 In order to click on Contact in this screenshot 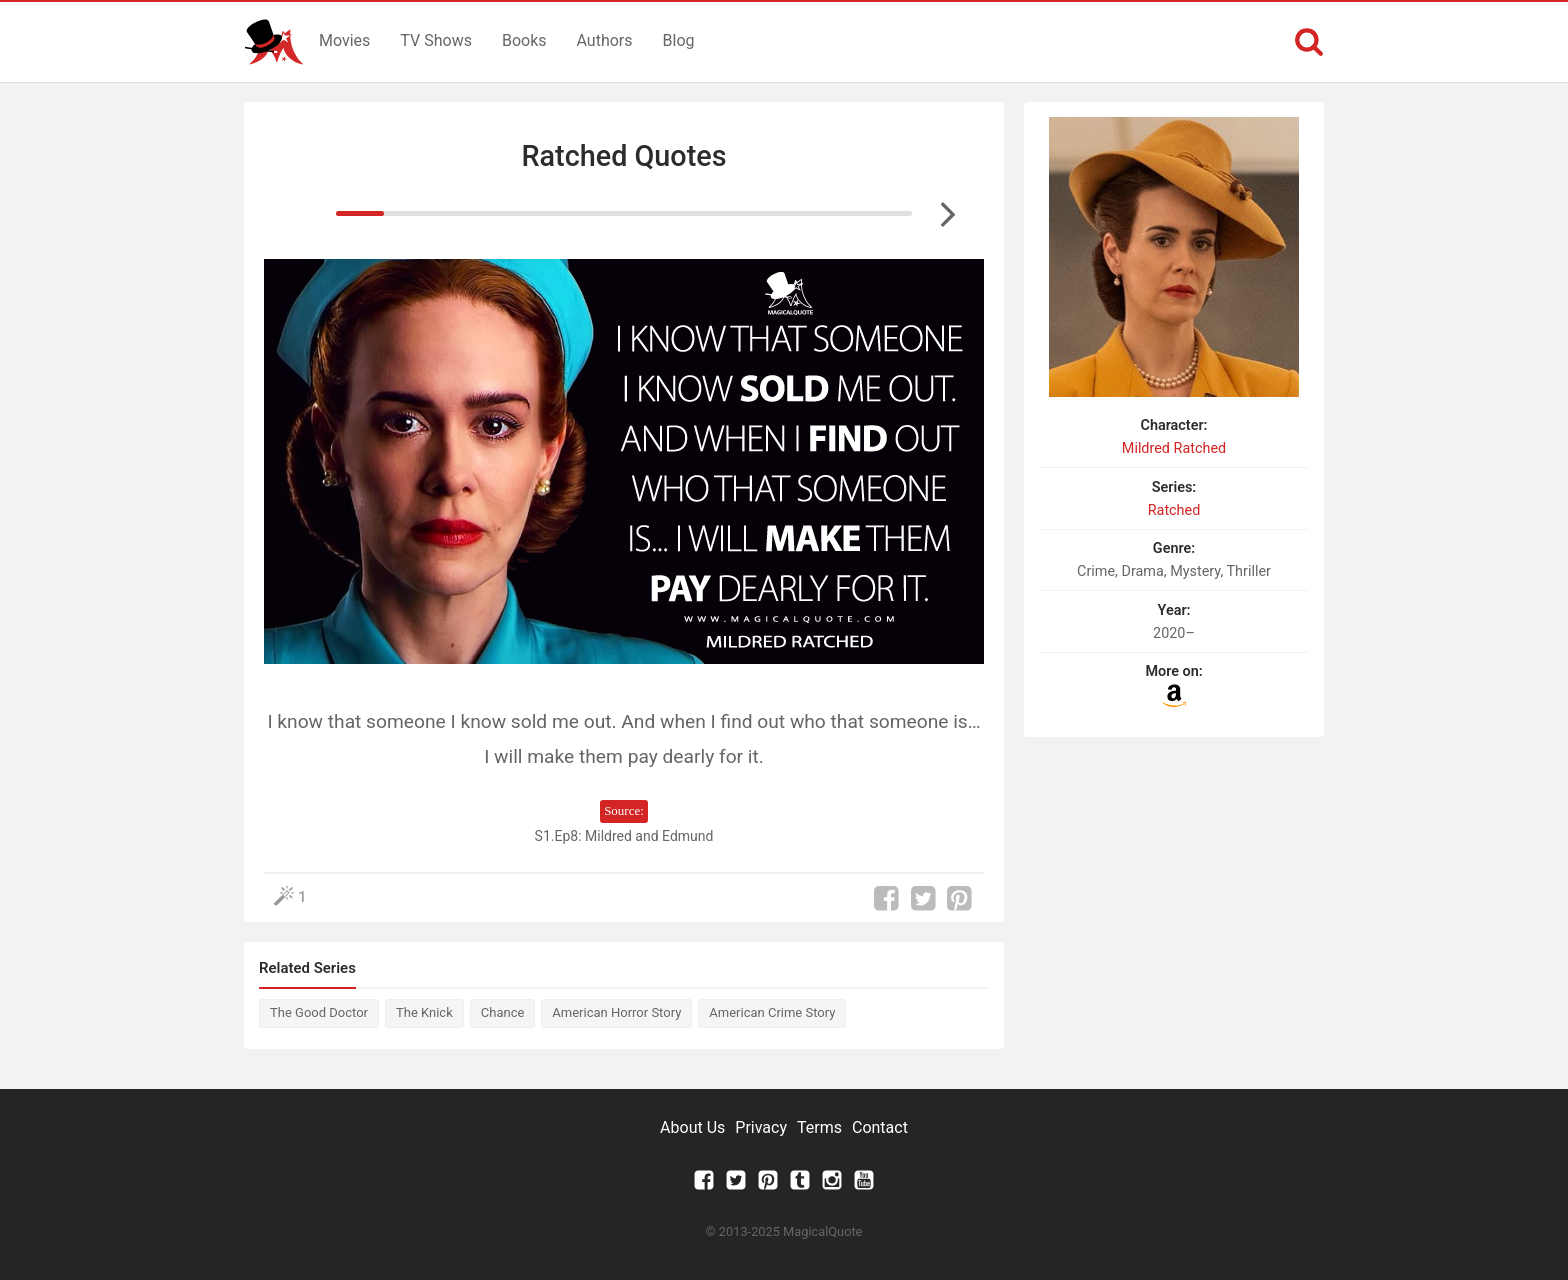, I will do `click(880, 1127)`.